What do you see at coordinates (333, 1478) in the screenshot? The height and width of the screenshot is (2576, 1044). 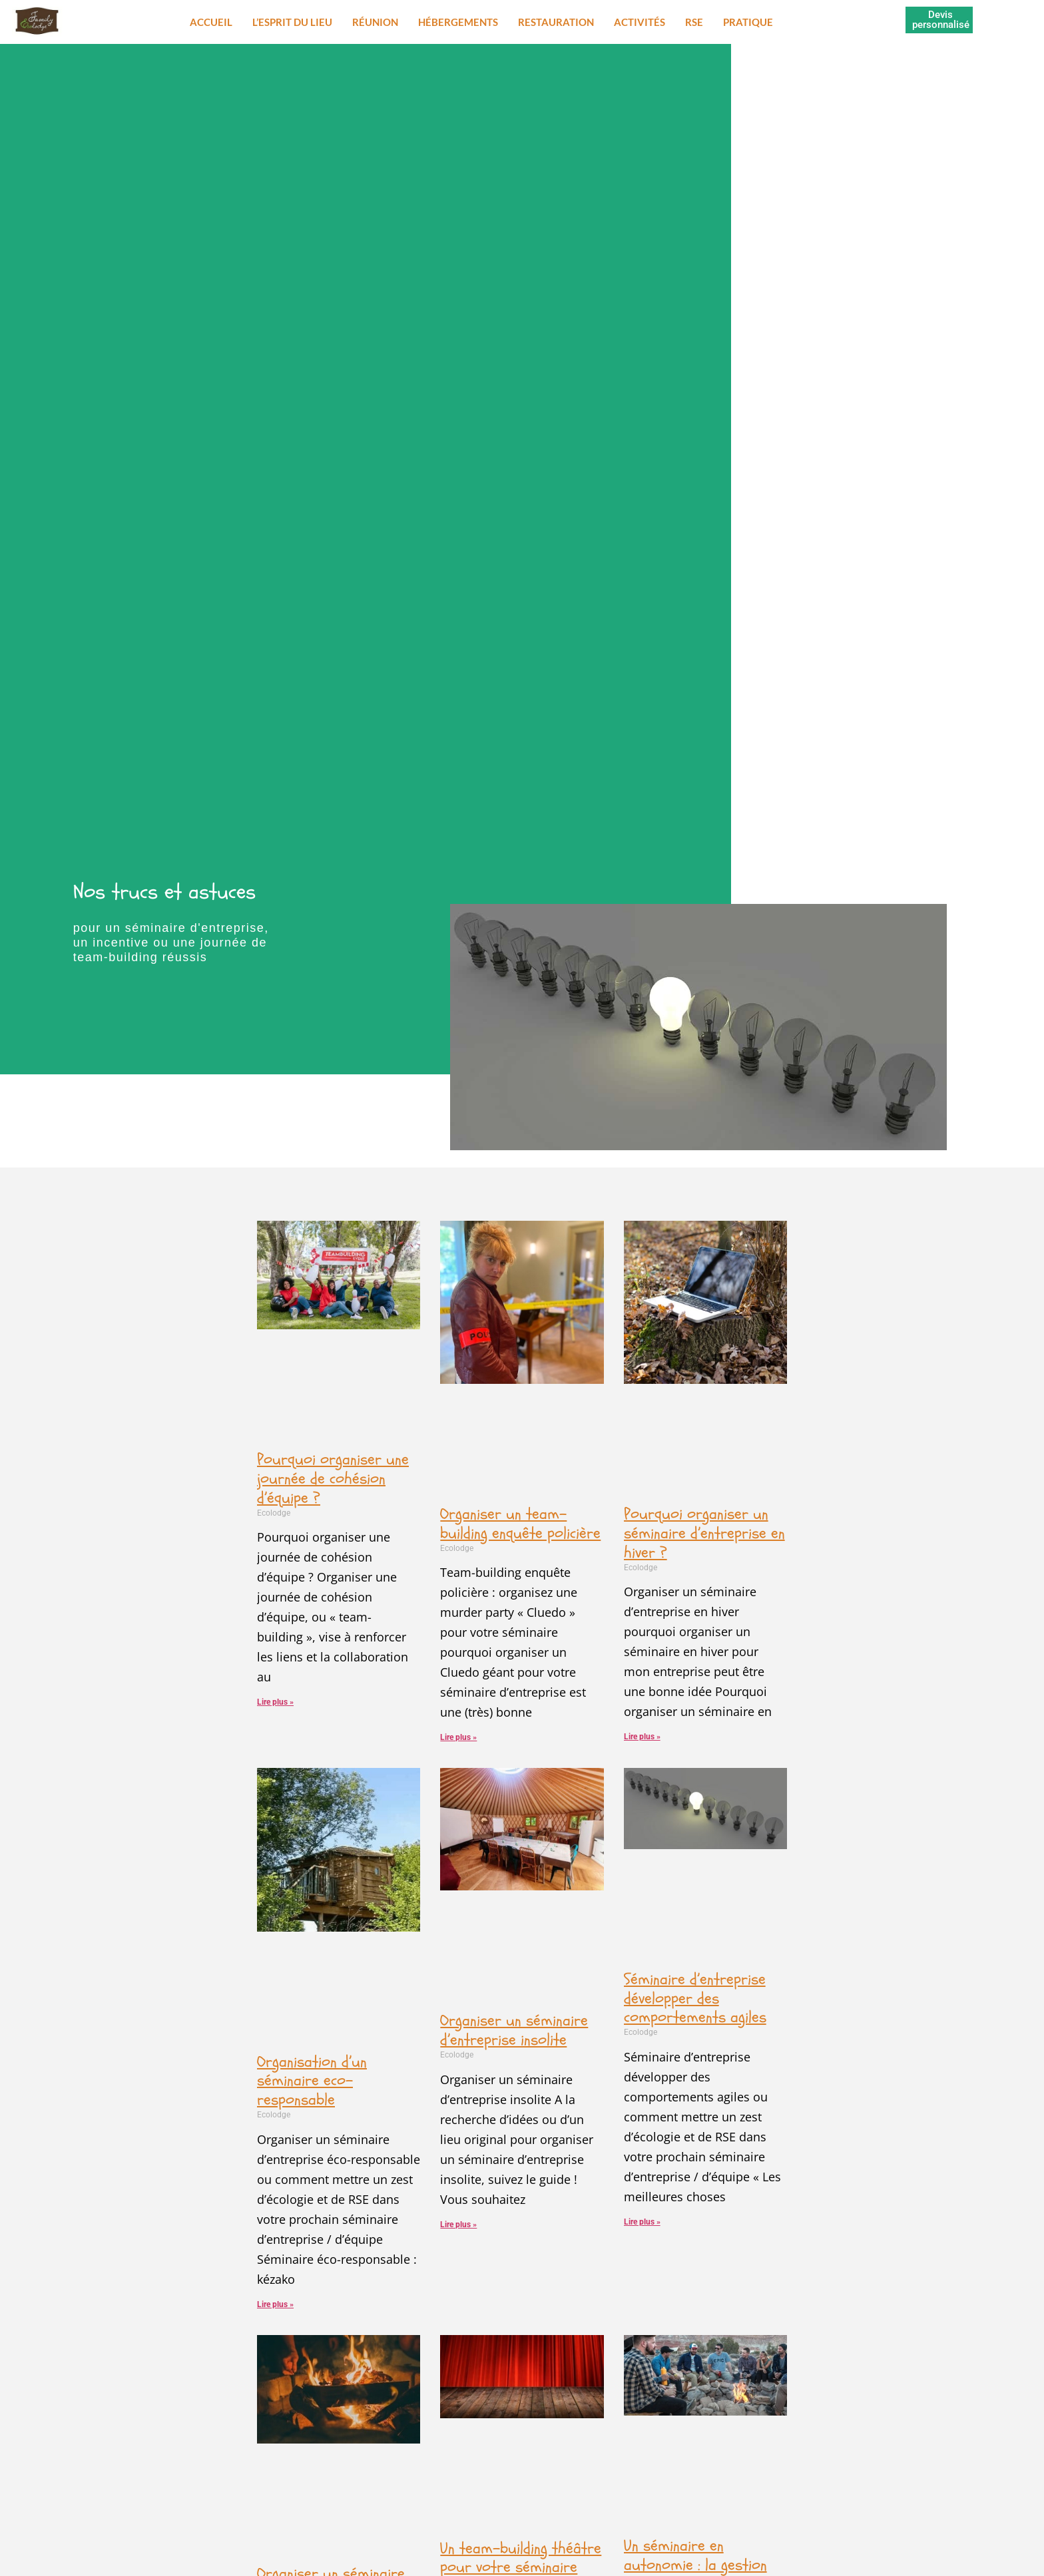 I see `Pourquoi organiser une journée de cohésion d’équipe ?` at bounding box center [333, 1478].